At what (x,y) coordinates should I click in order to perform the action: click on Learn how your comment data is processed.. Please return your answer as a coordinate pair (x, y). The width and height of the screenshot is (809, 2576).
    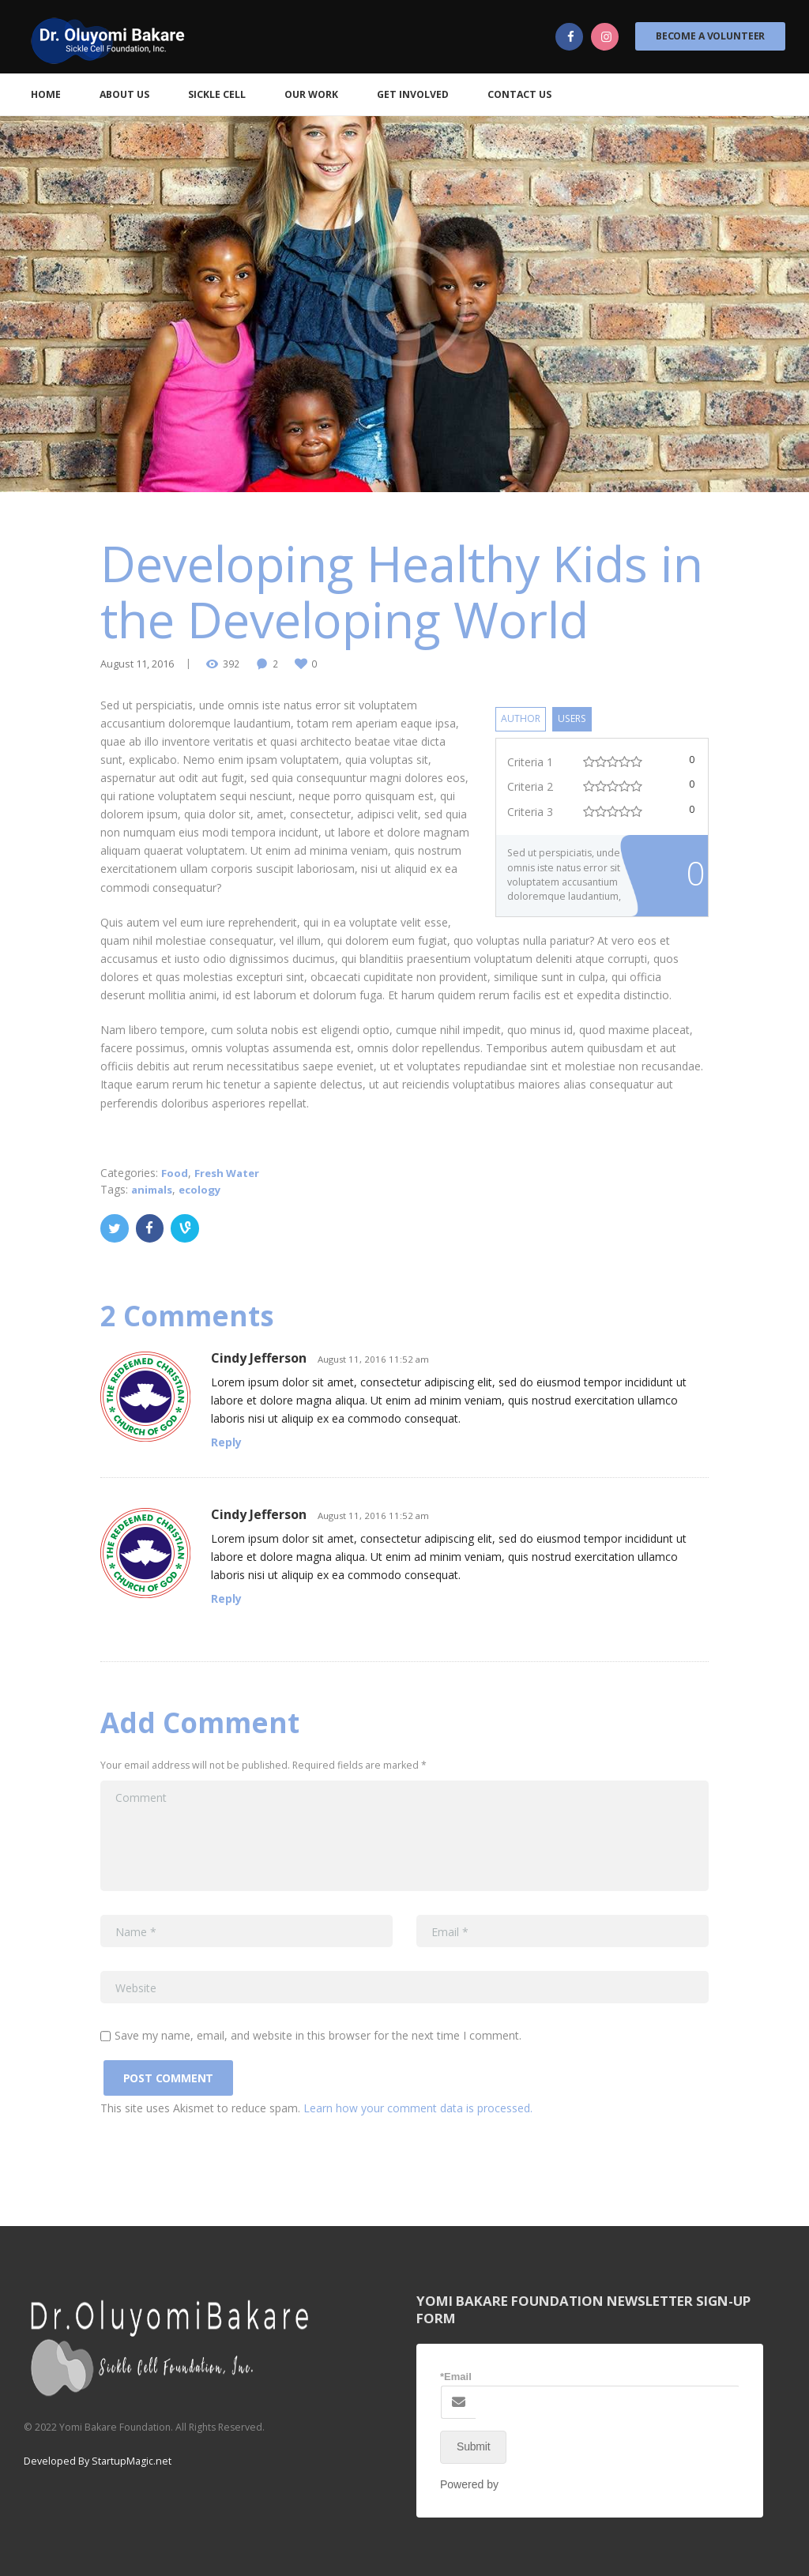
    Looking at the image, I should click on (417, 2106).